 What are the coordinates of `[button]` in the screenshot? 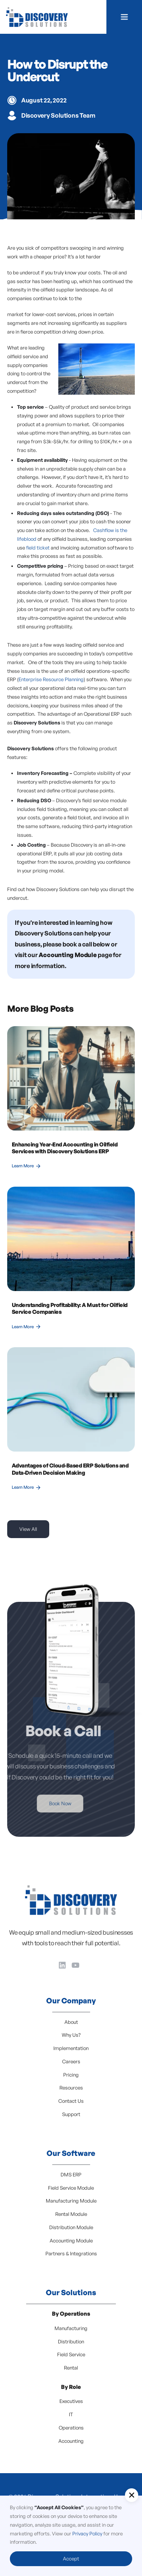 It's located at (124, 17).